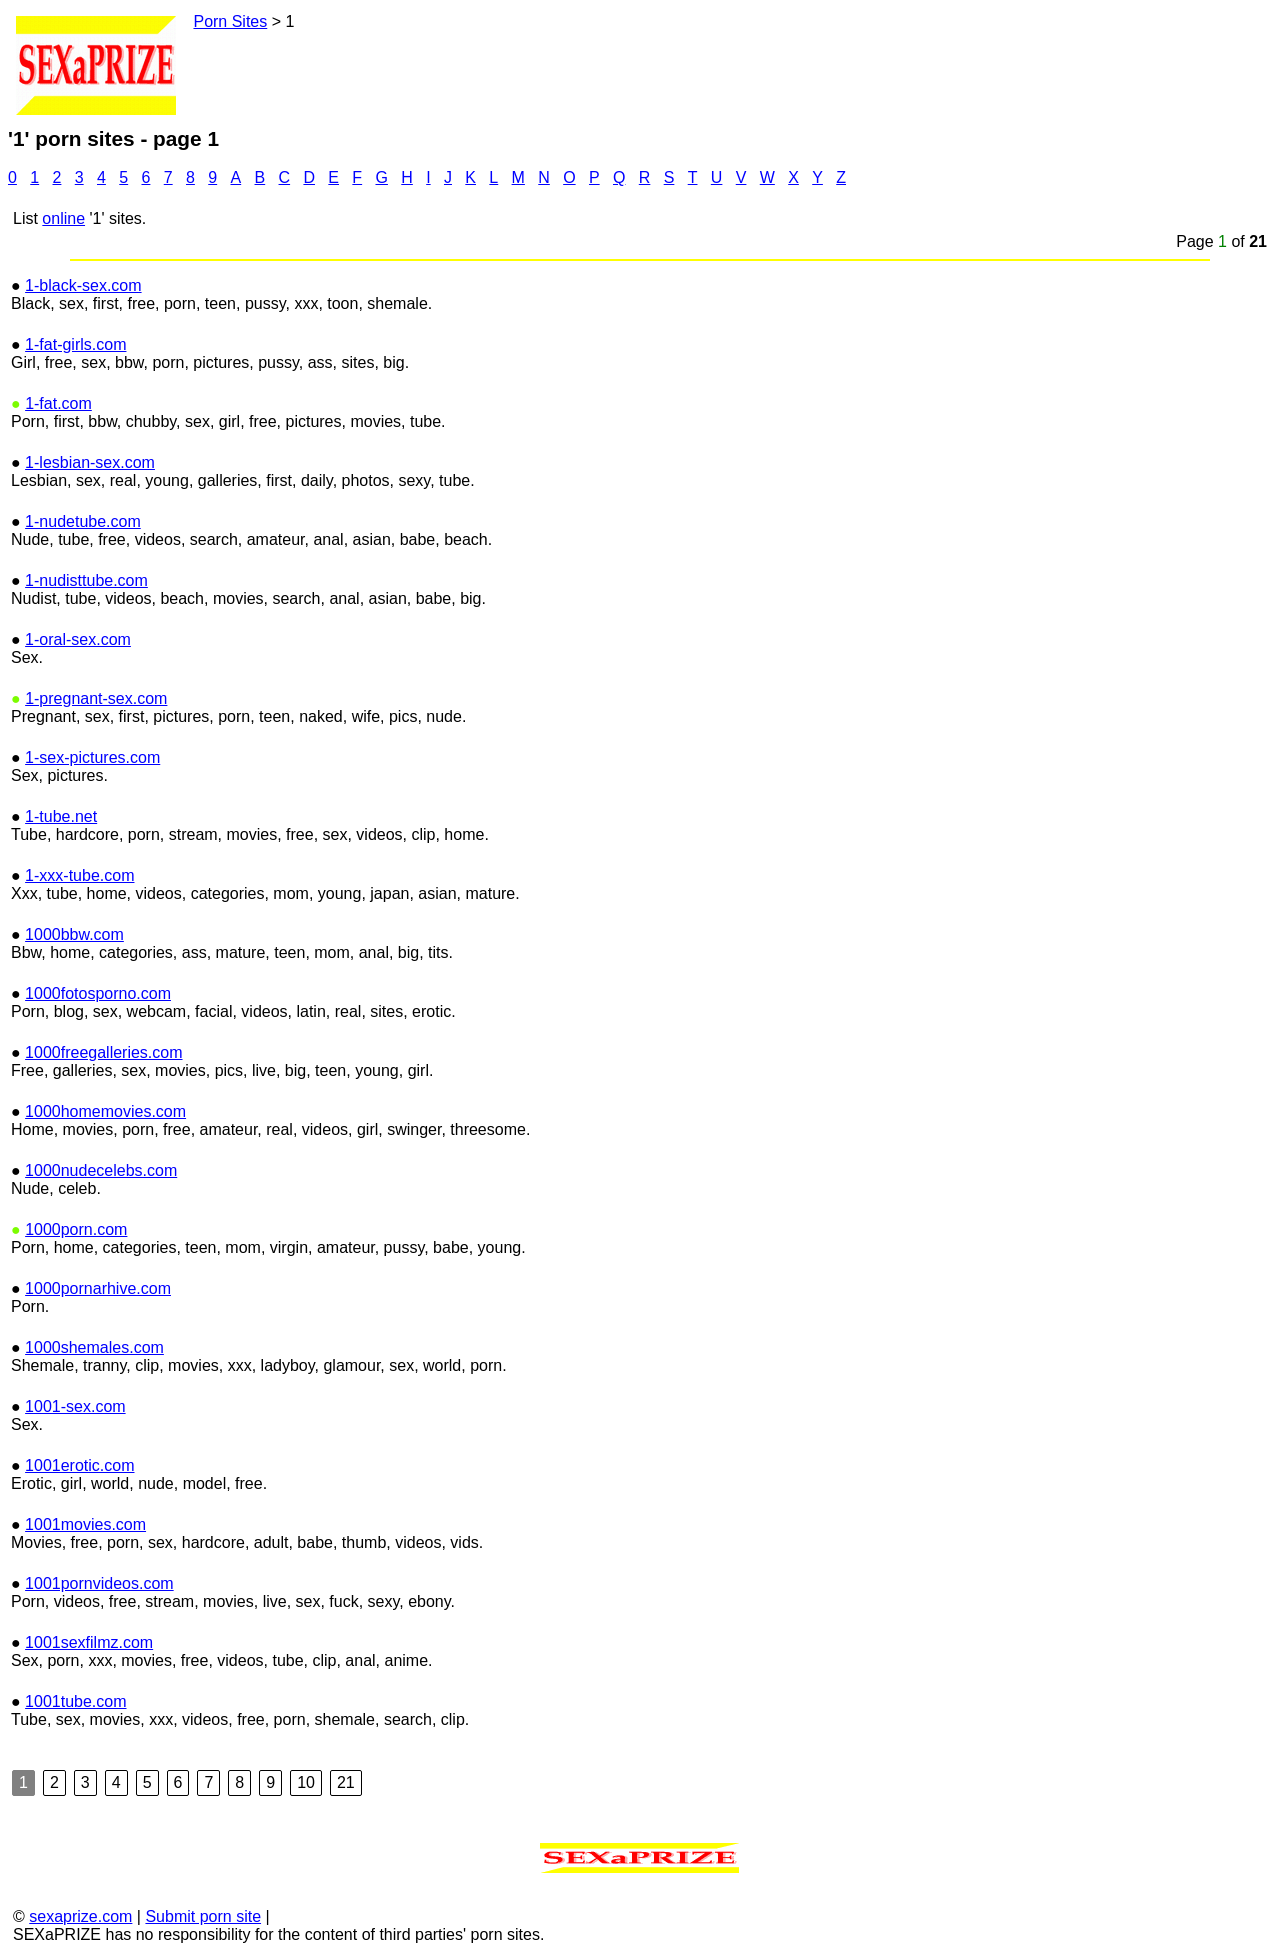 The width and height of the screenshot is (1280, 1957). Describe the element at coordinates (90, 462) in the screenshot. I see `1-lesbian-sex.com` at that location.